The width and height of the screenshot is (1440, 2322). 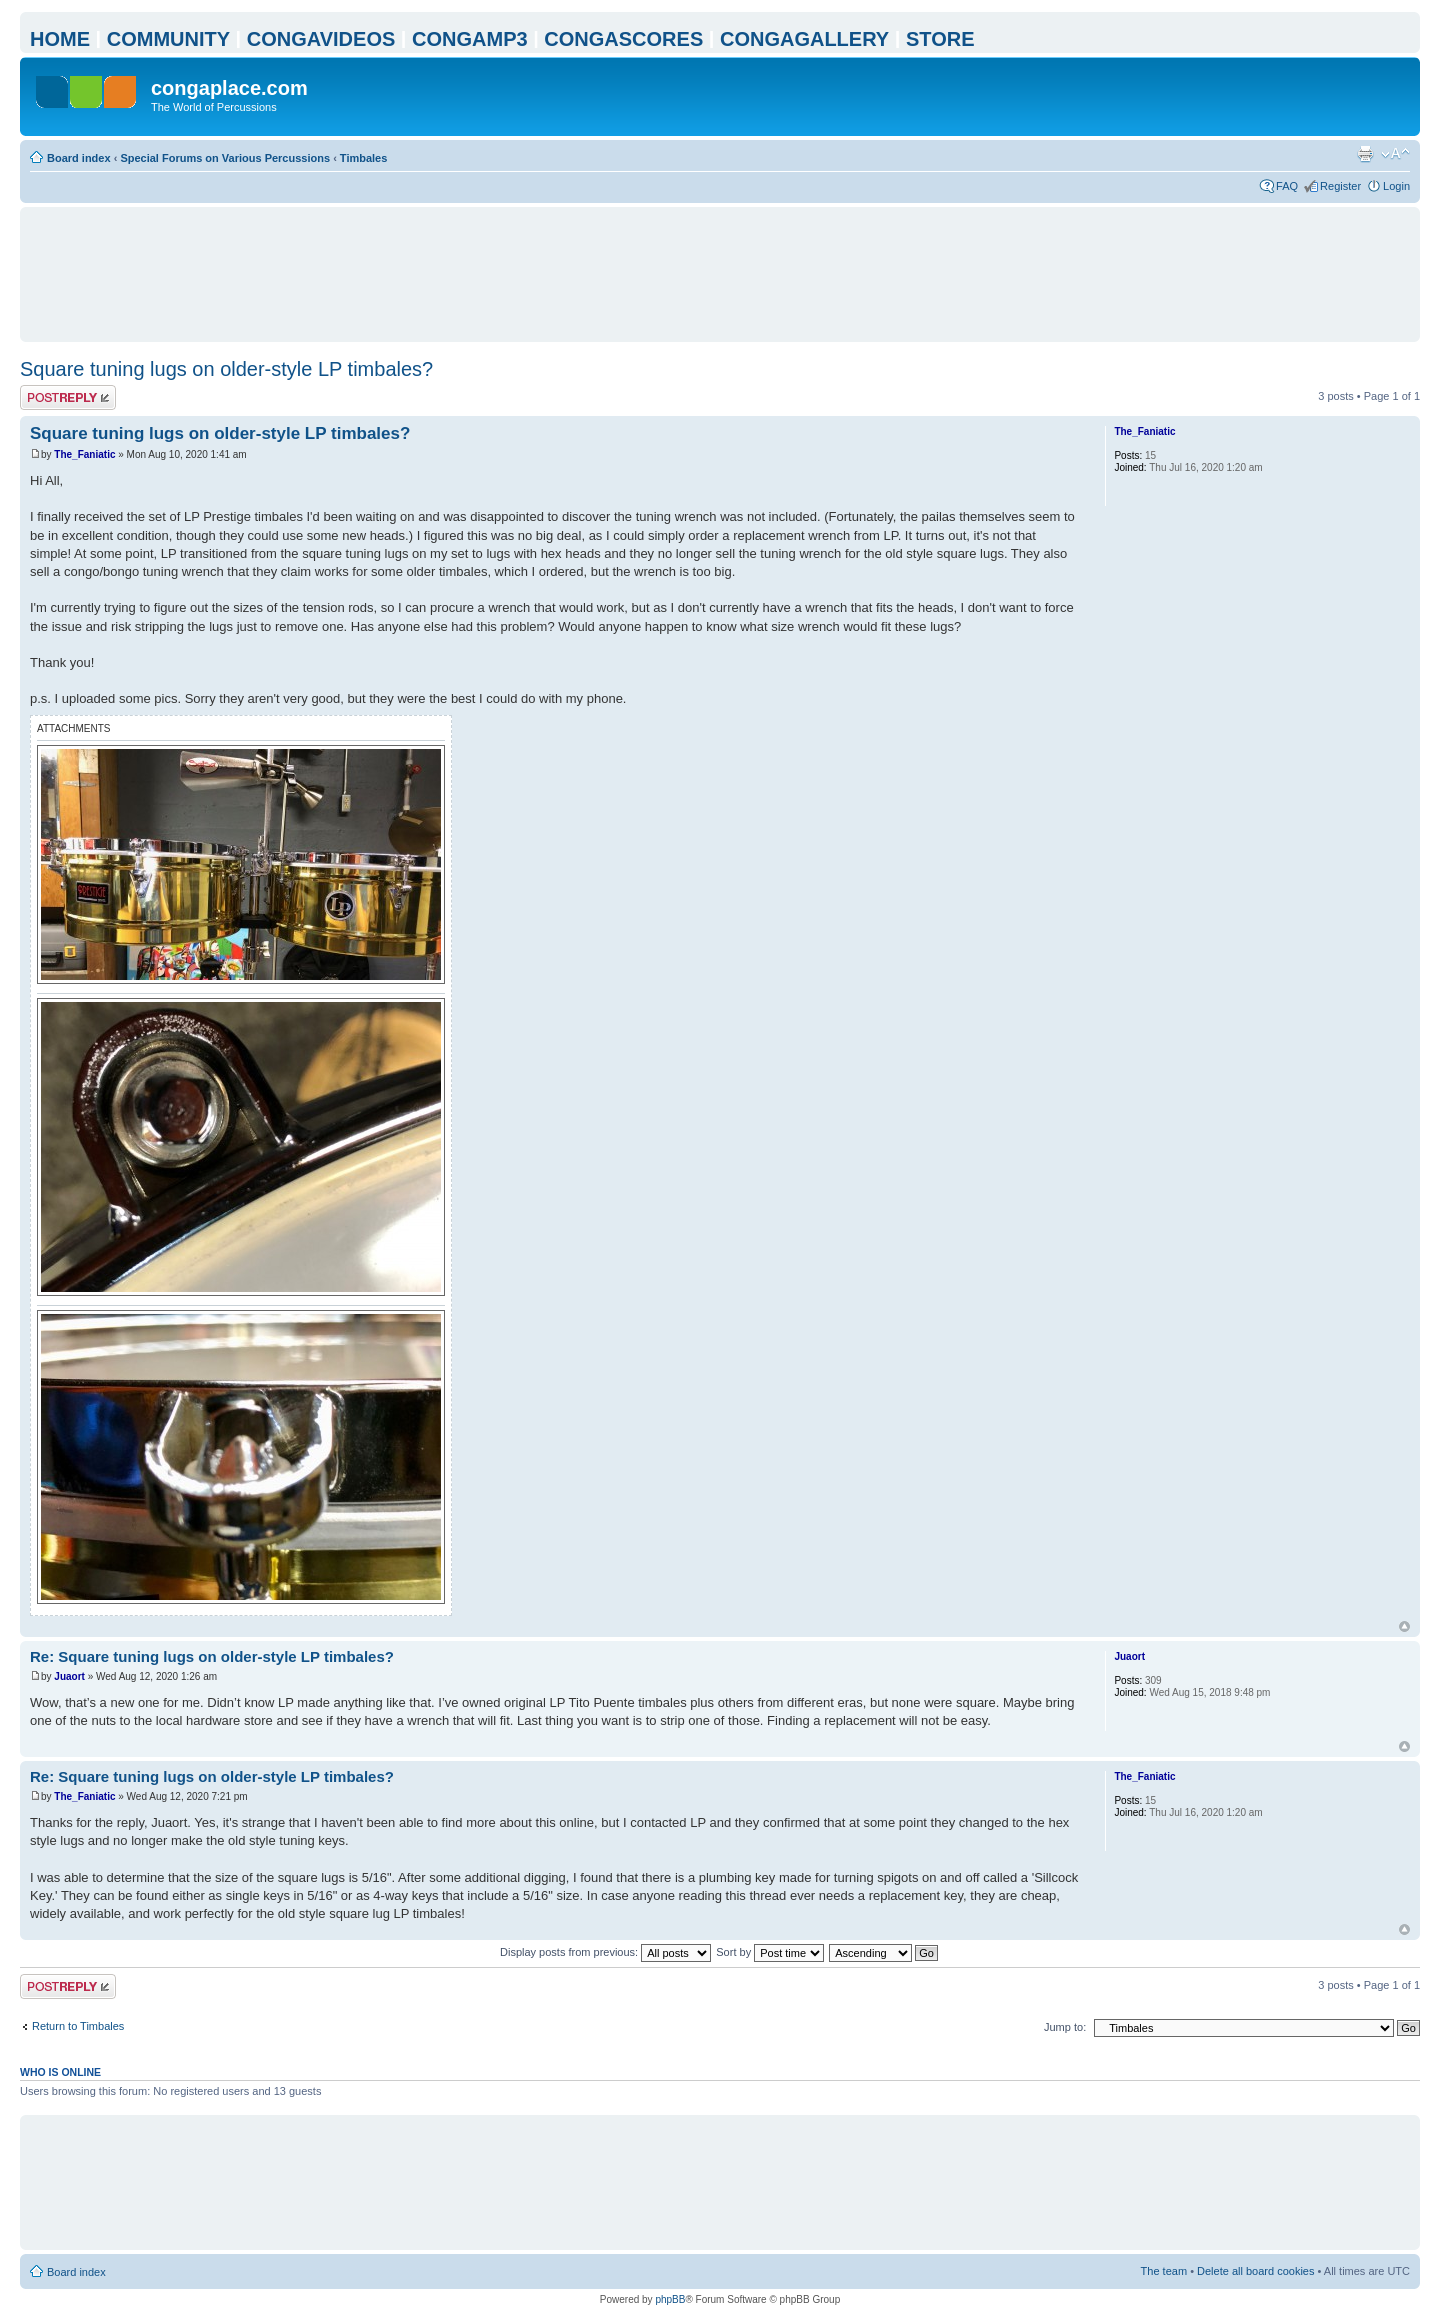 I want to click on Print view, so click(x=1365, y=154).